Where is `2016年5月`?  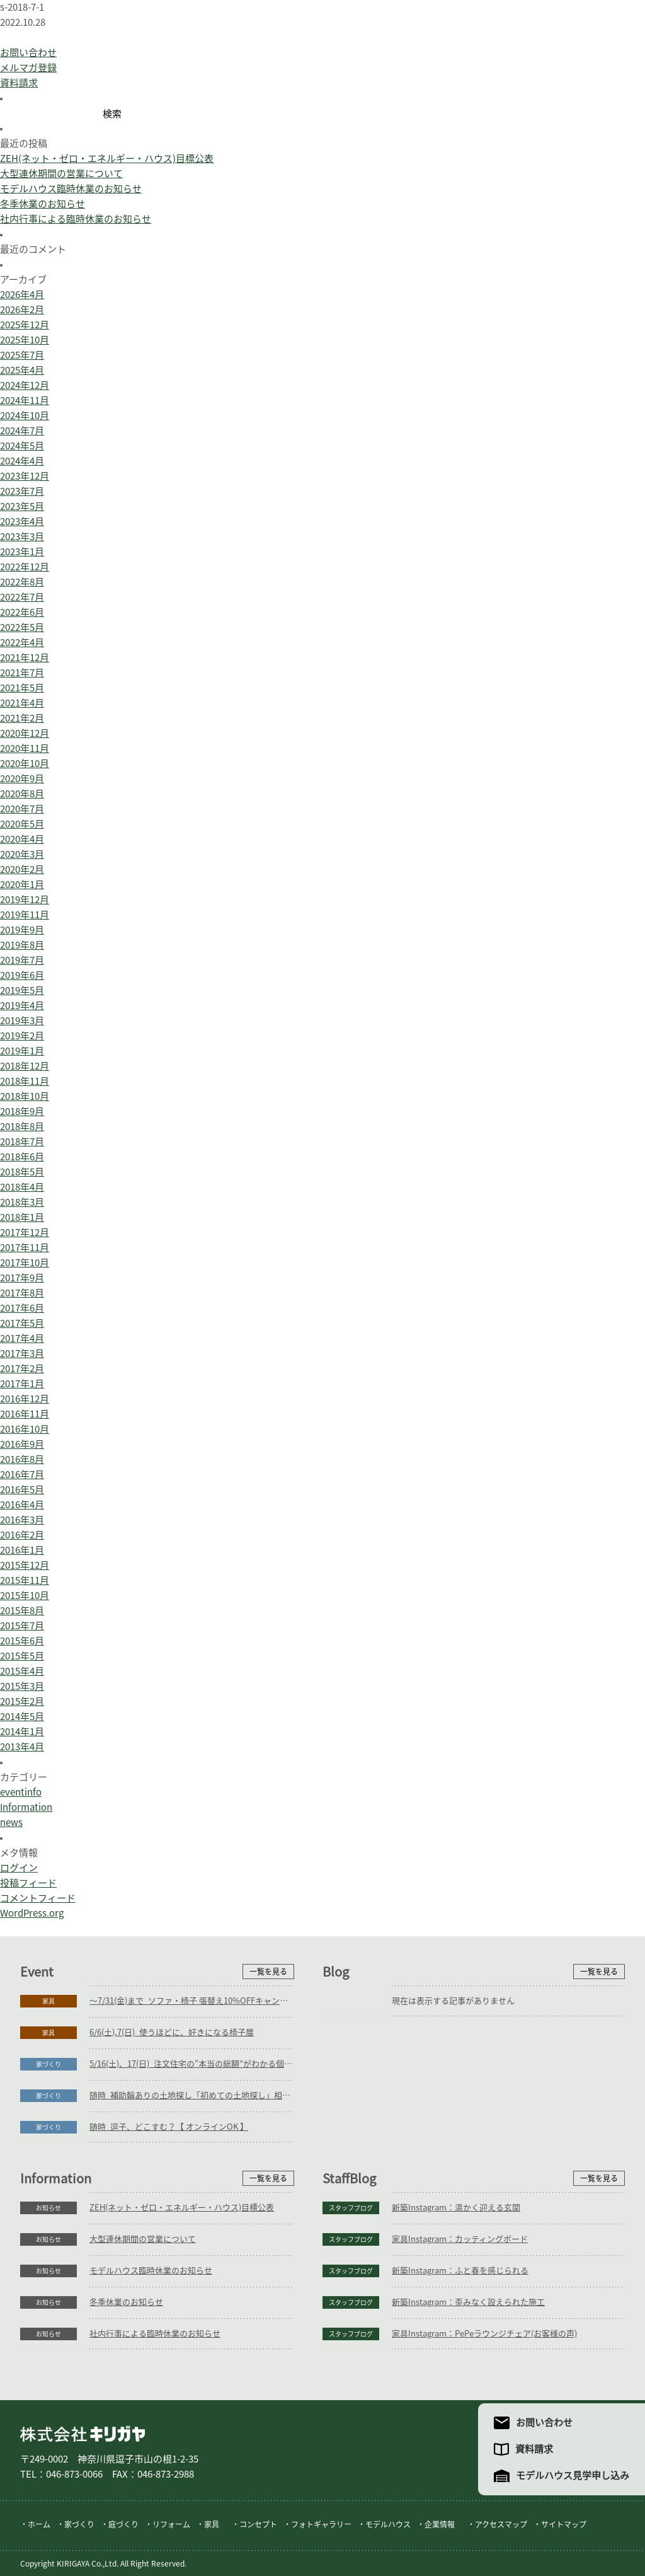 2016年5月 is located at coordinates (22, 1489).